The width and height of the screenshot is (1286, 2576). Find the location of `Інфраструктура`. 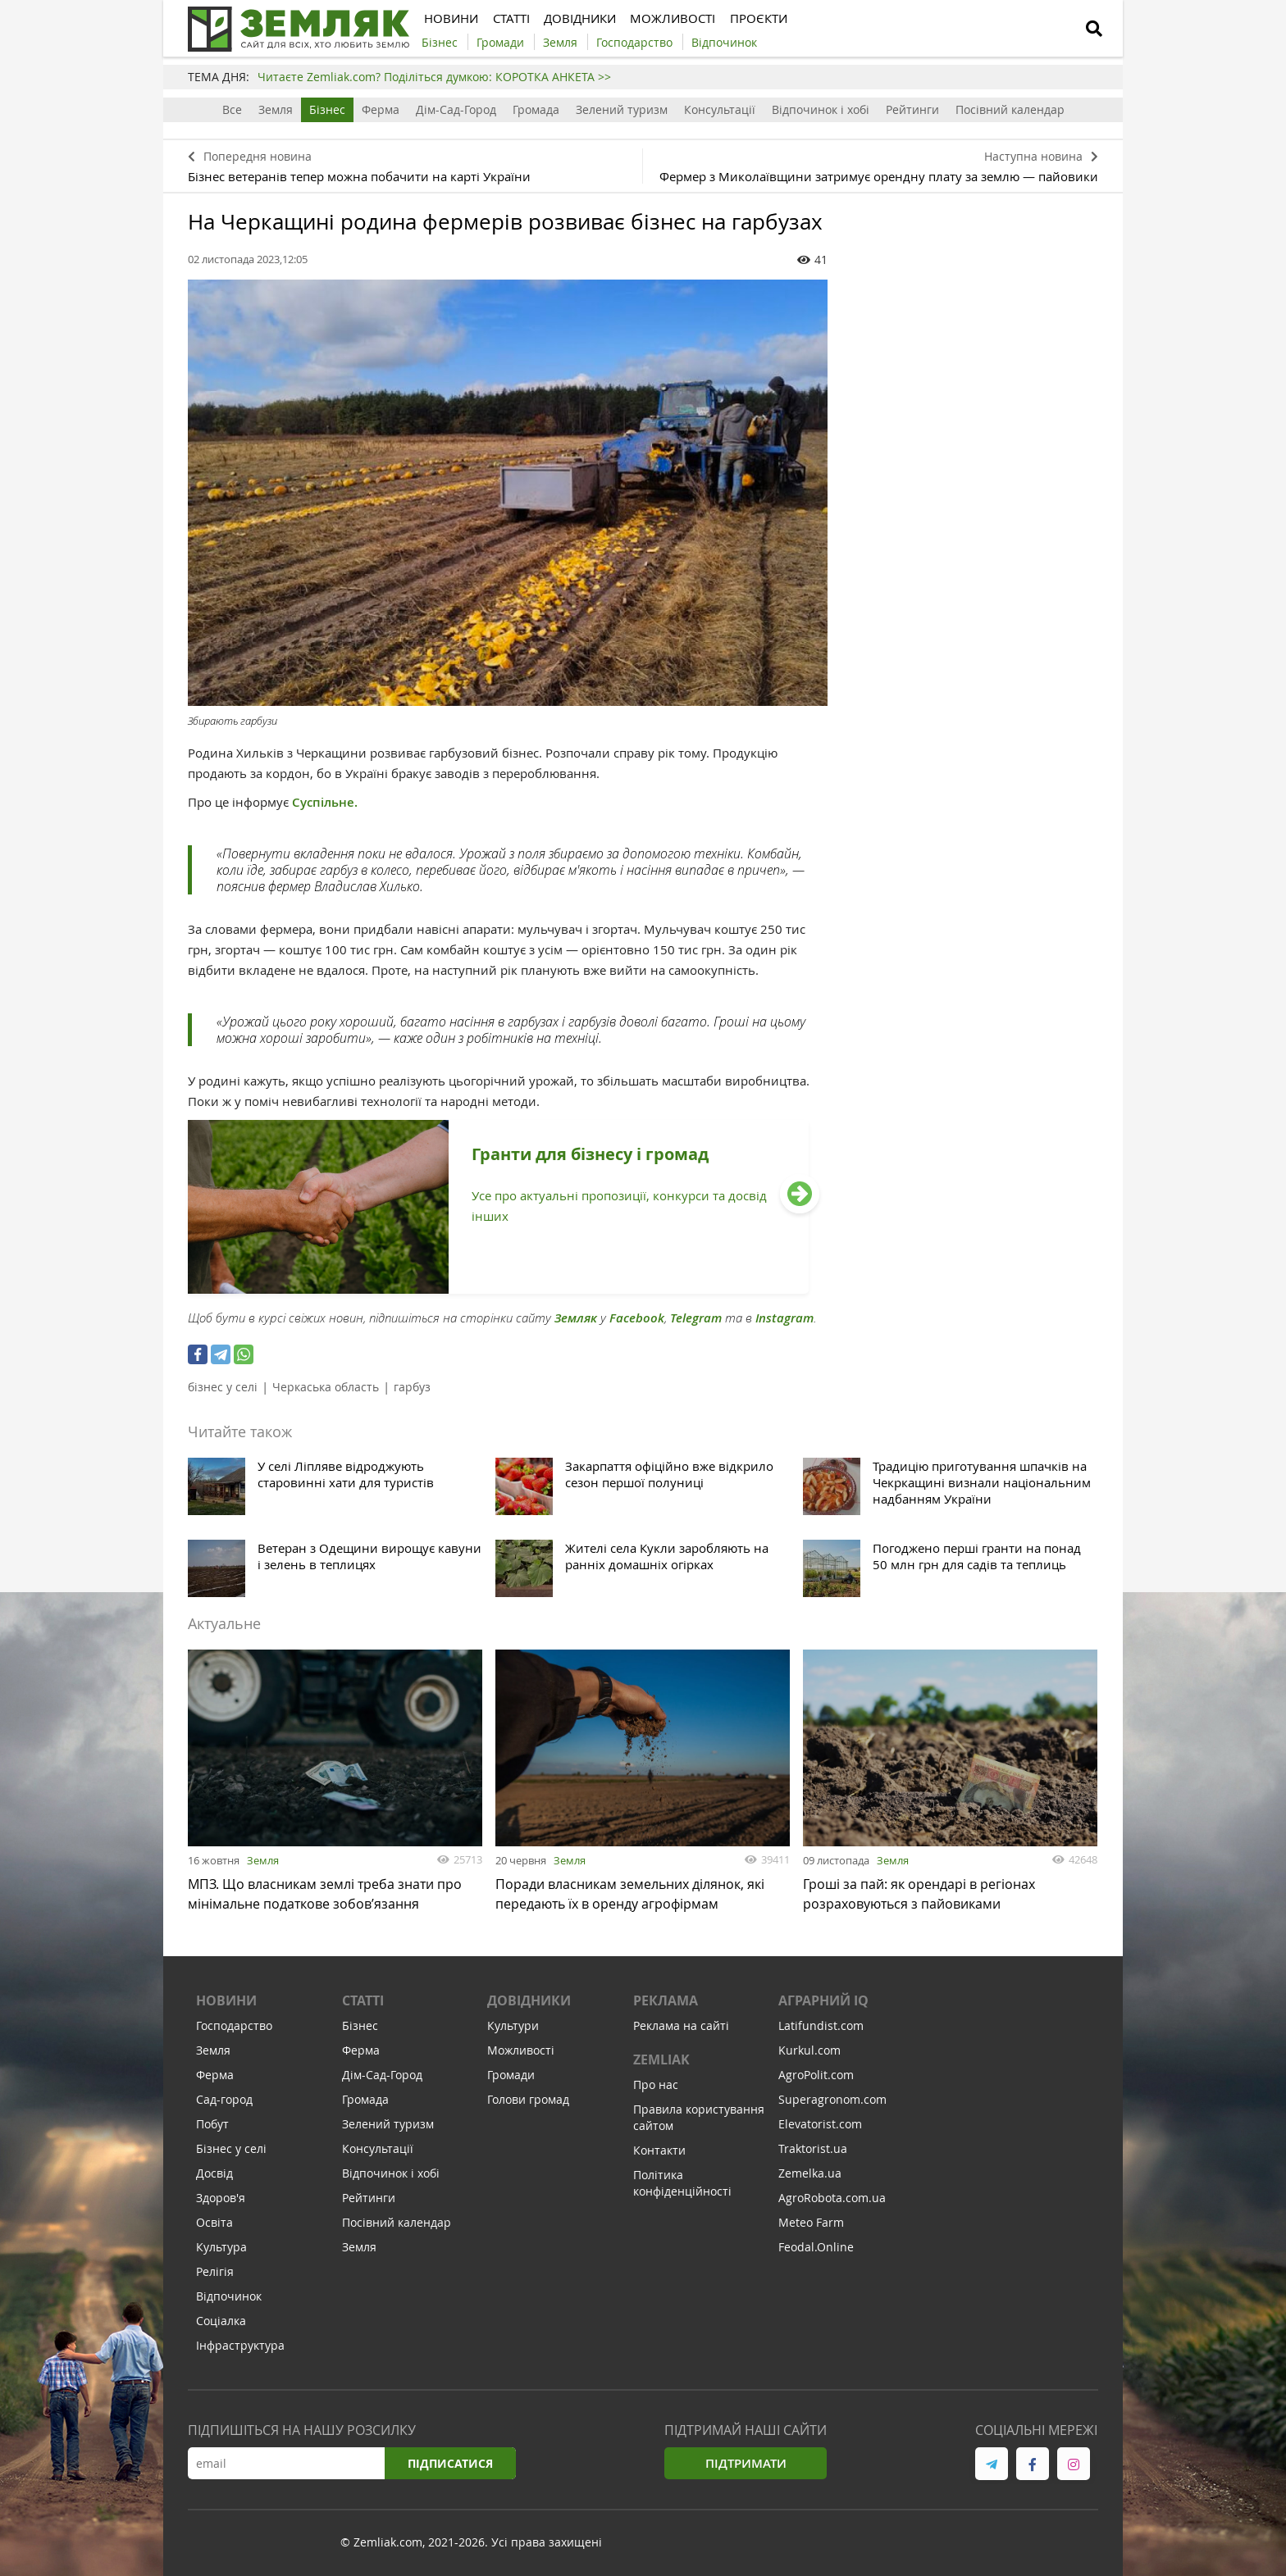

Інфраструктура is located at coordinates (240, 2345).